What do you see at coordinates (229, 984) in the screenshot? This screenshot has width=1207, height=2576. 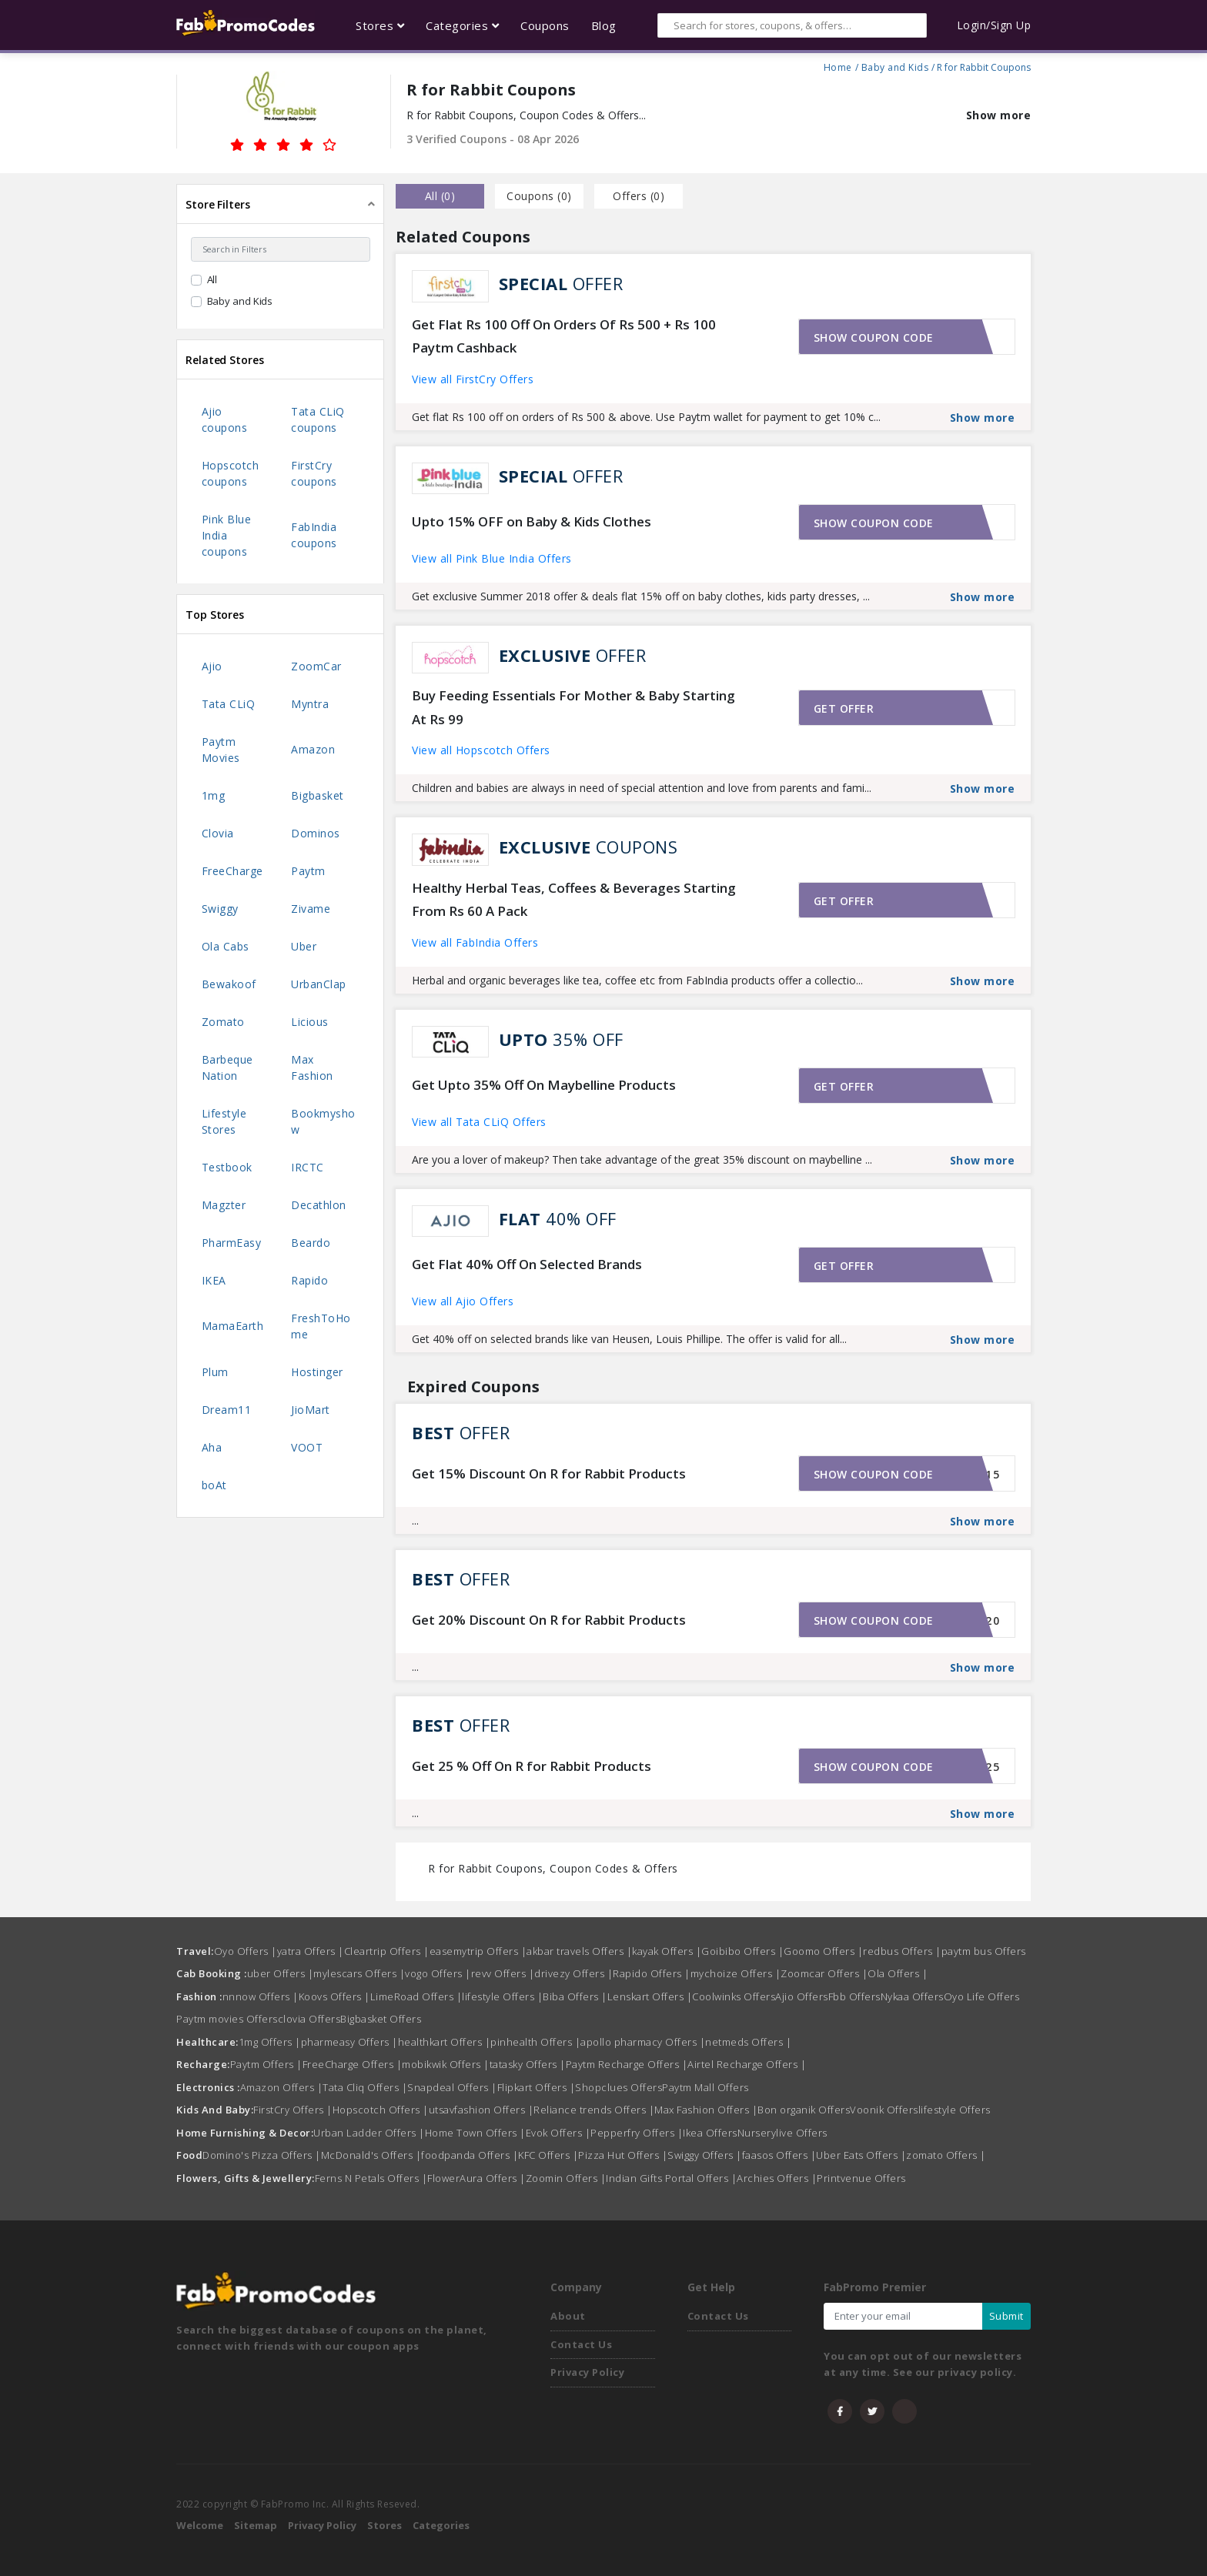 I see `Bewakoof` at bounding box center [229, 984].